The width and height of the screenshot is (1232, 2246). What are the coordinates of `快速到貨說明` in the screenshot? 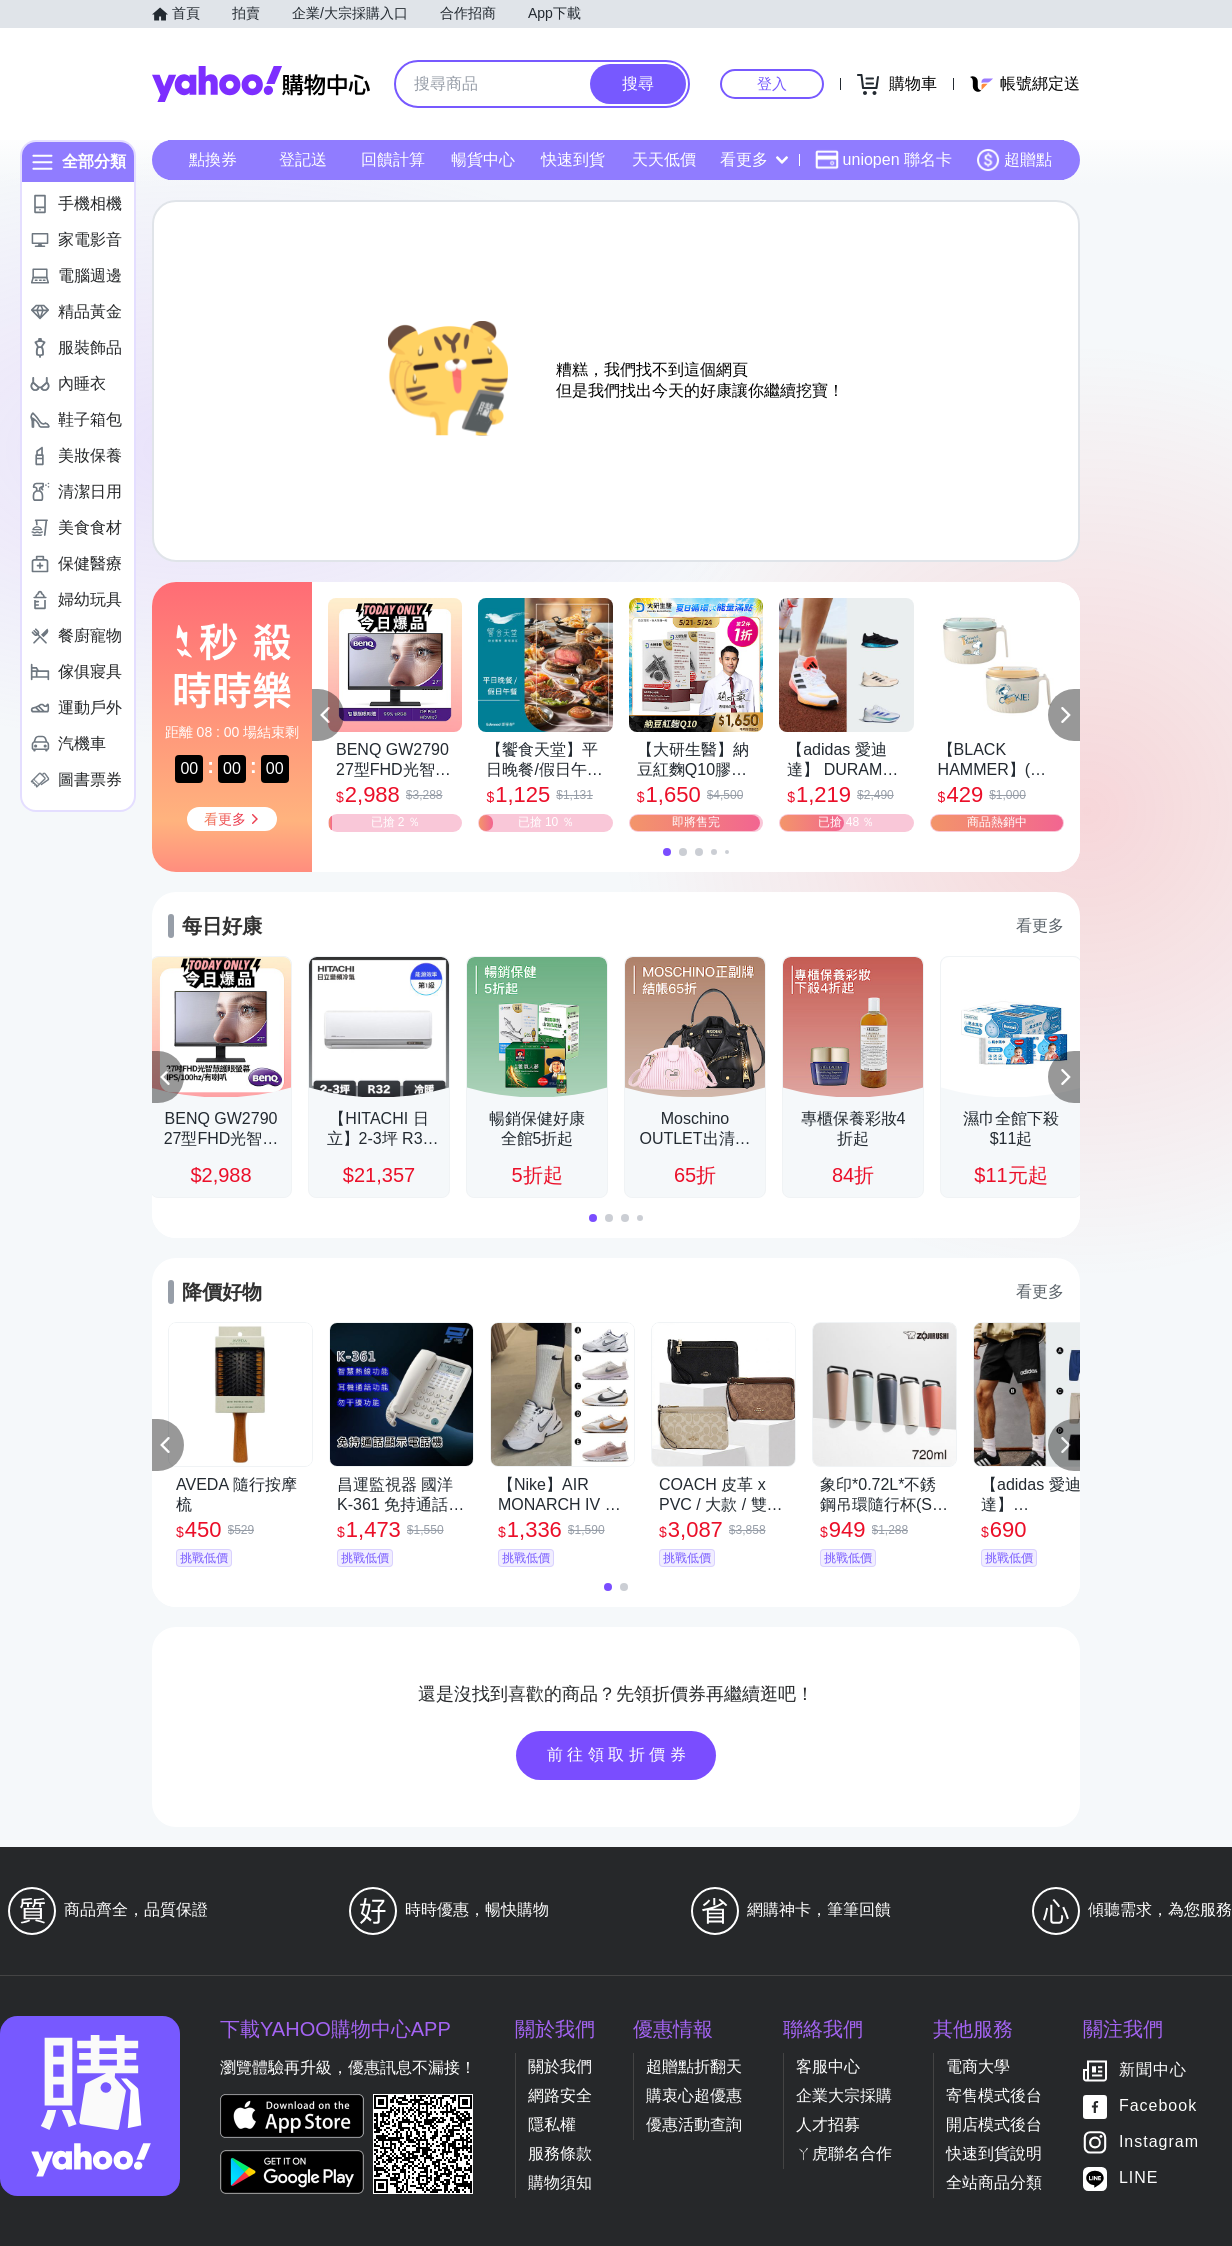 It's located at (994, 2153).